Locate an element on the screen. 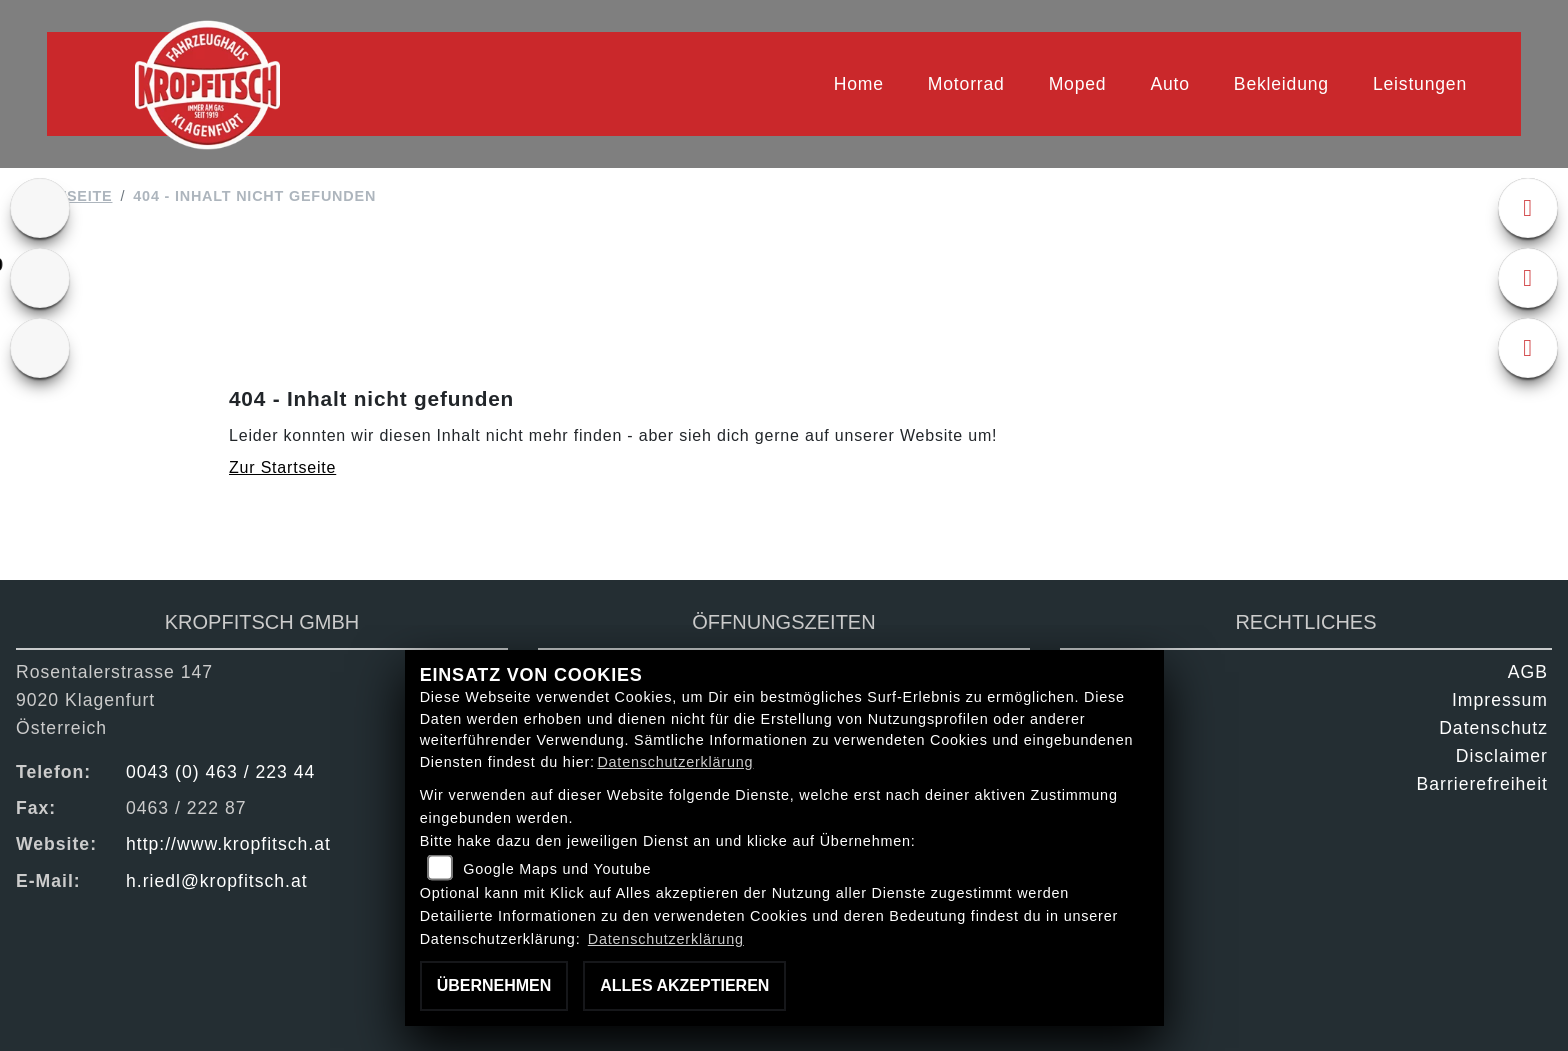 The height and width of the screenshot is (1051, 1568). Moped is located at coordinates (1078, 84).